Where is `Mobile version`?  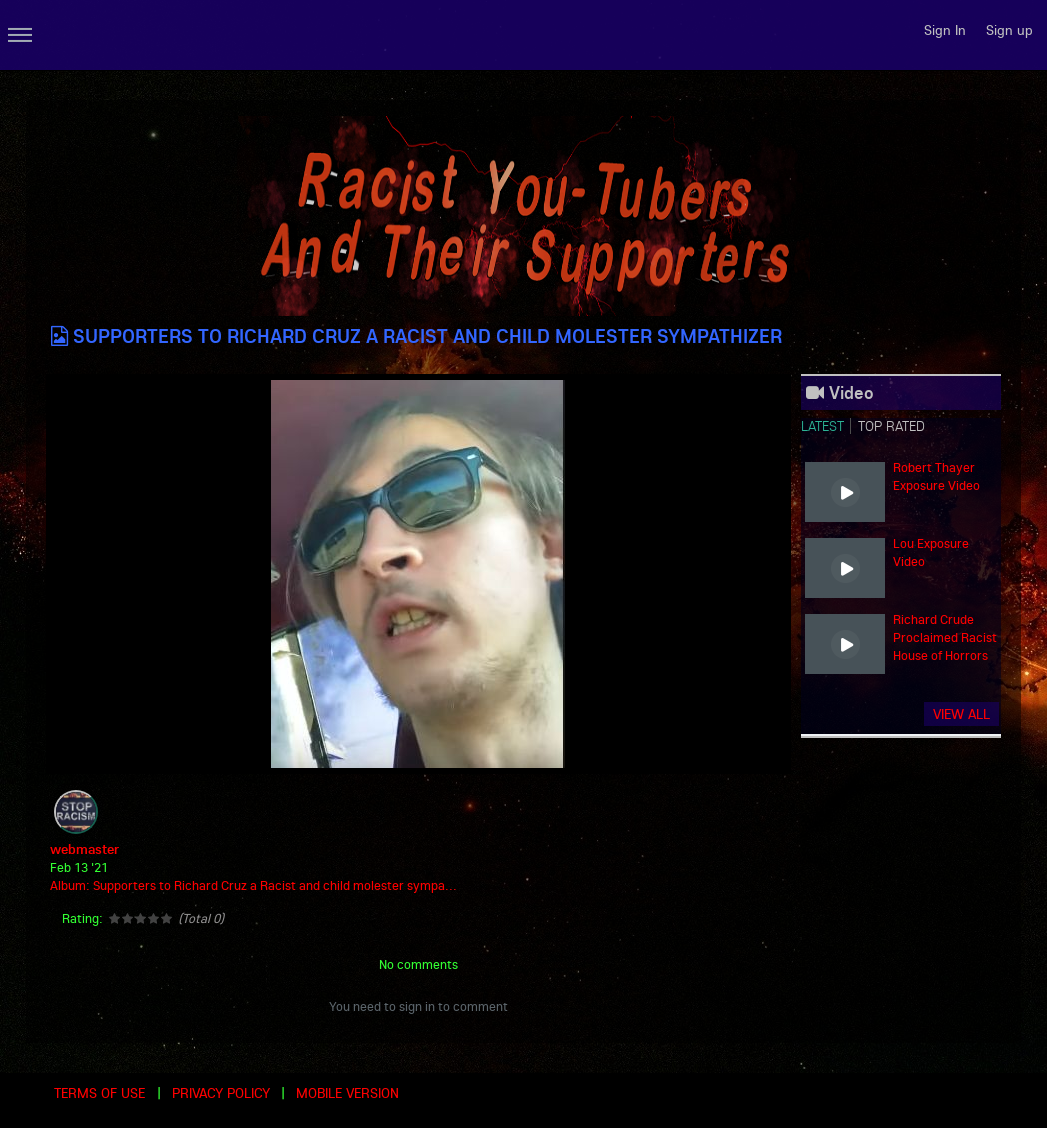 Mobile version is located at coordinates (347, 1093).